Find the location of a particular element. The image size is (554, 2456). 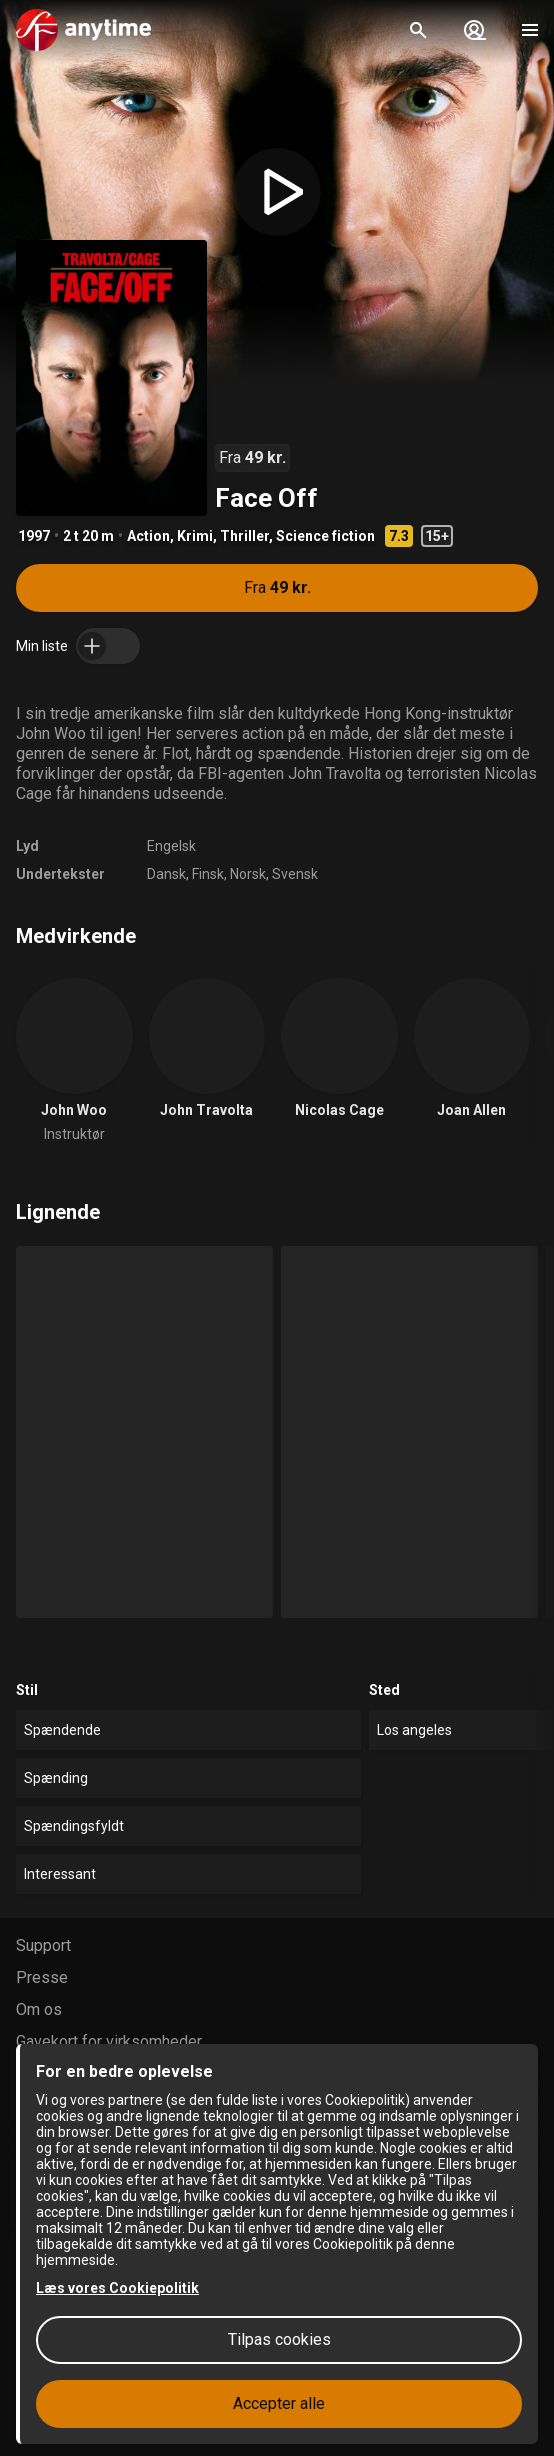

Finsk is located at coordinates (208, 874).